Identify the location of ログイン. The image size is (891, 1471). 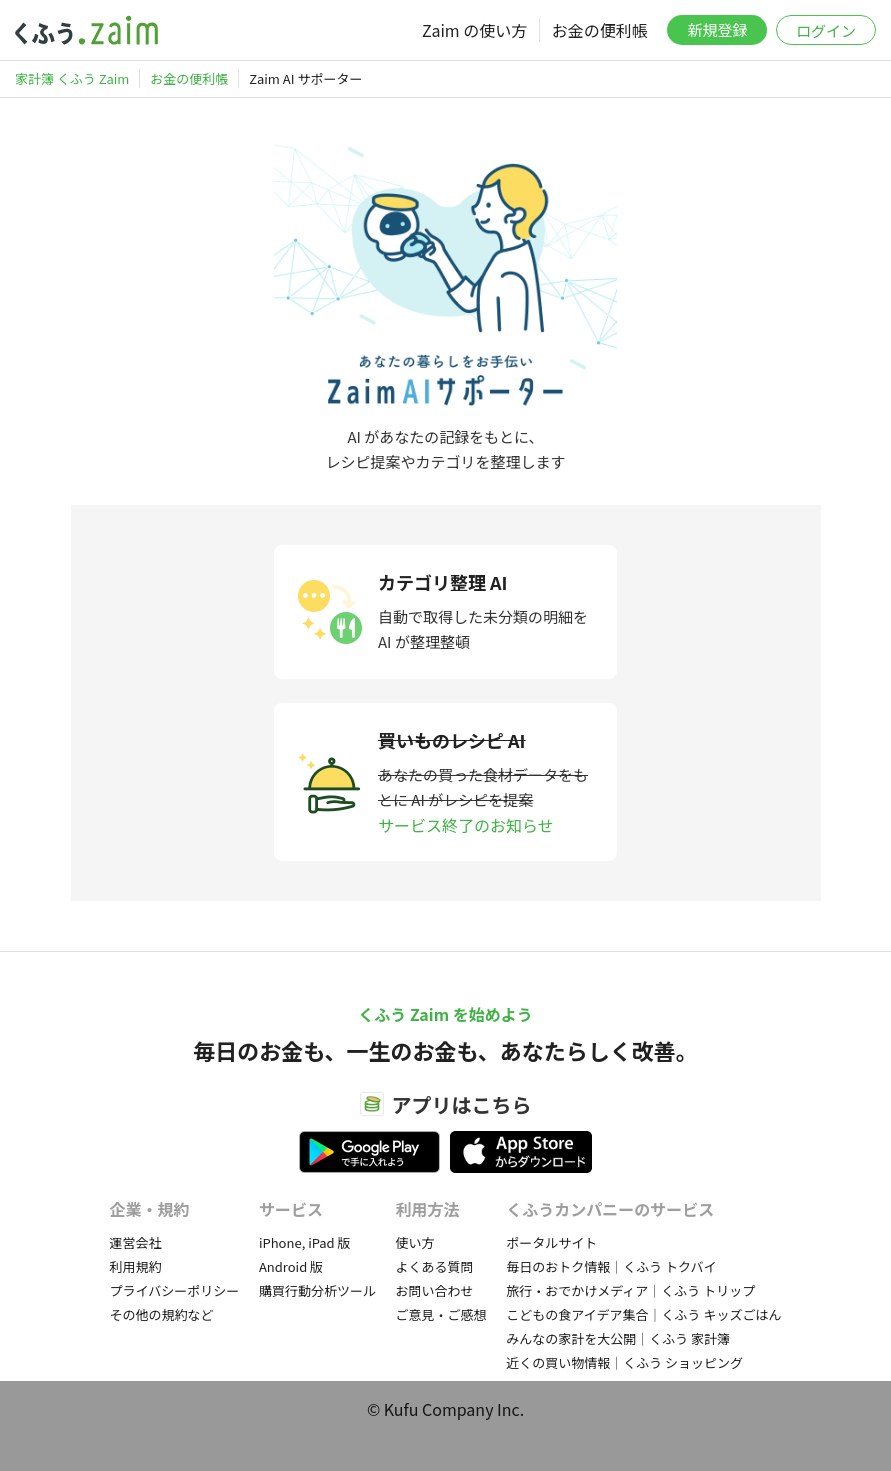
(826, 30).